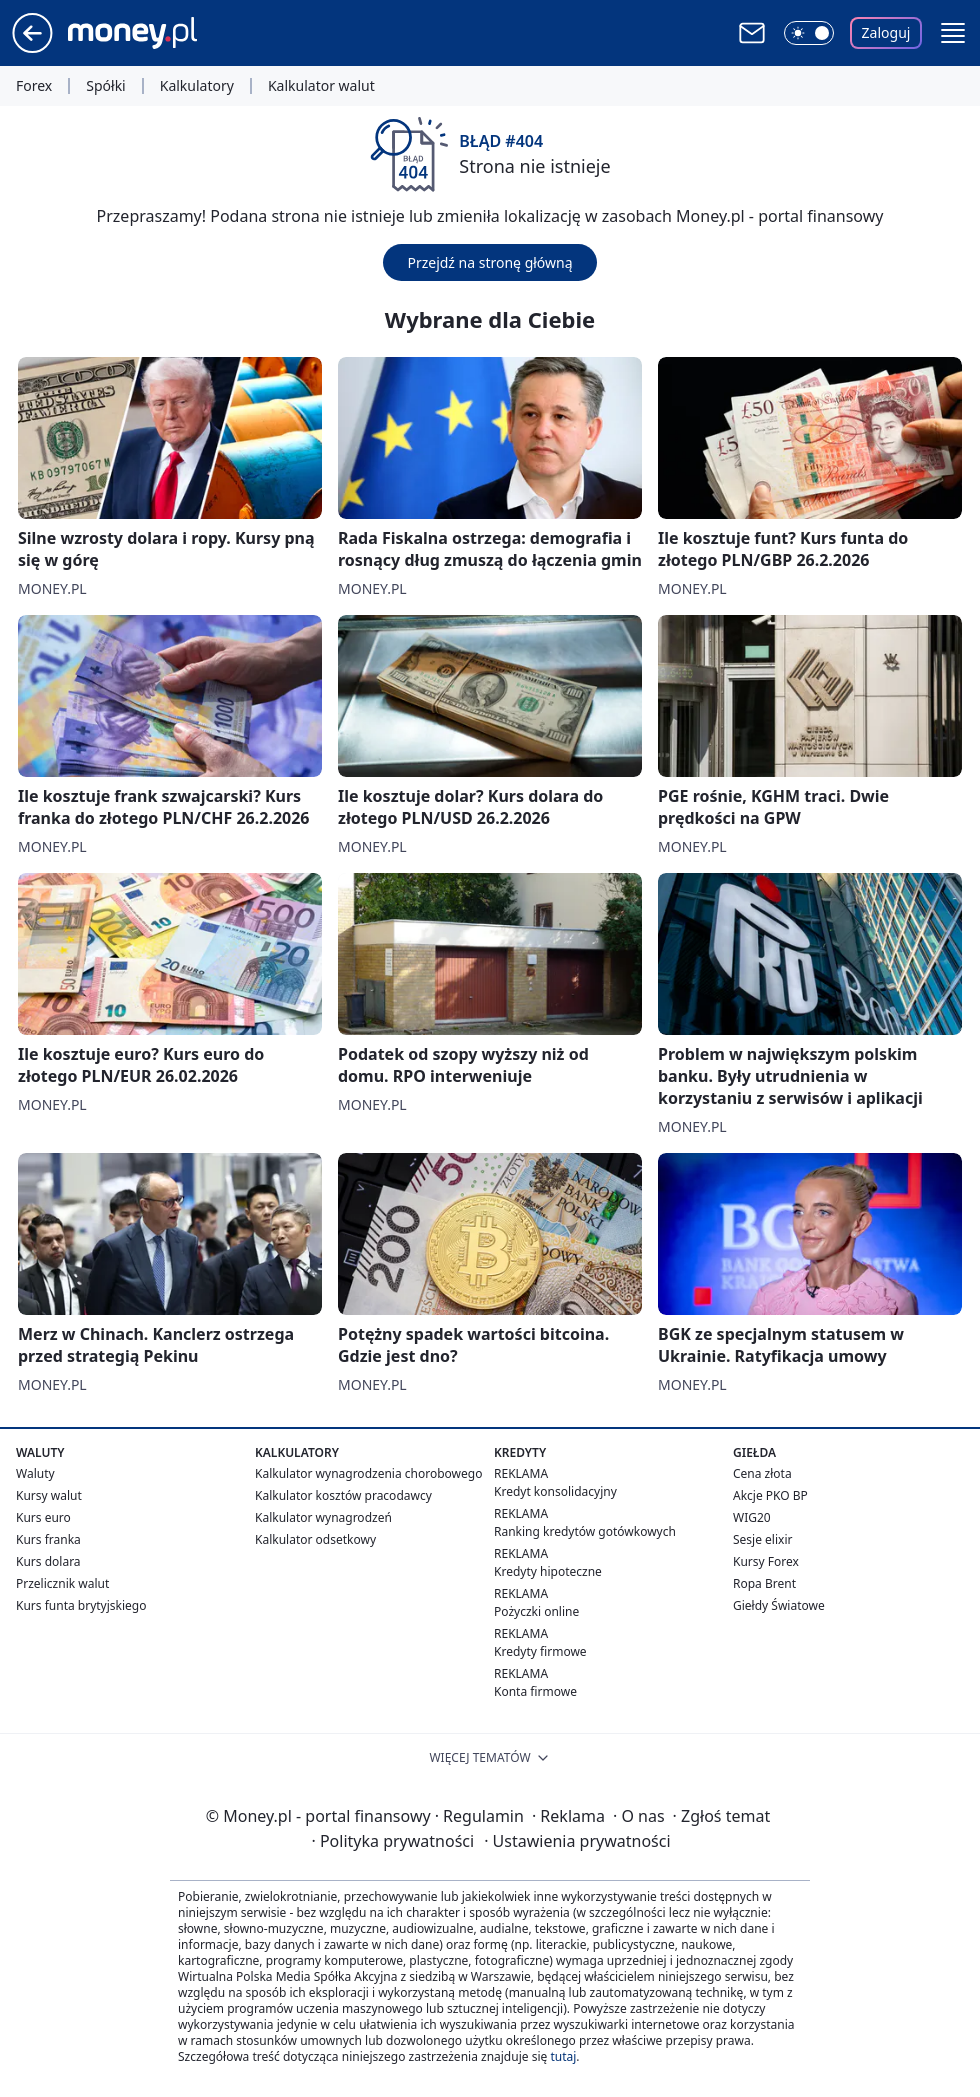 Image resolution: width=980 pixels, height=2097 pixels. I want to click on Kalkulatory, so click(197, 86).